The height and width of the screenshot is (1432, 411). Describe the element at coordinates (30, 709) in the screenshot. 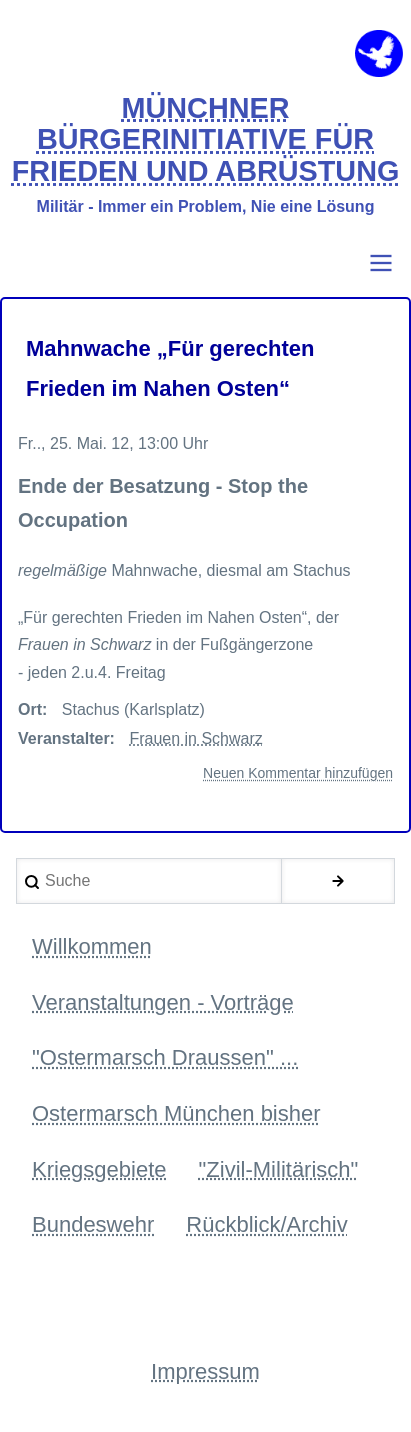

I see `Ort` at that location.